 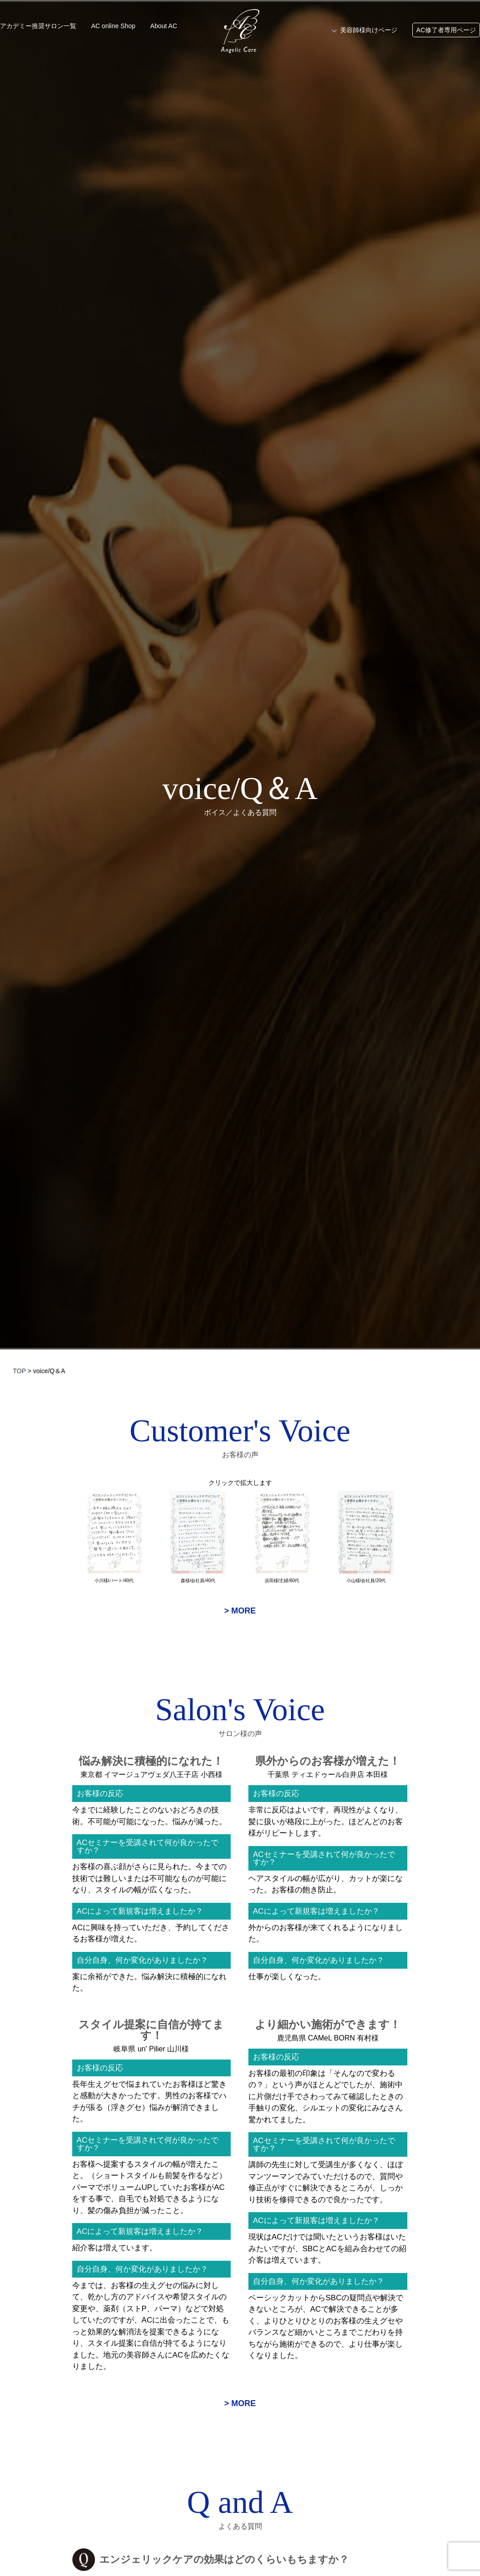 What do you see at coordinates (163, 26) in the screenshot?
I see `About AC` at bounding box center [163, 26].